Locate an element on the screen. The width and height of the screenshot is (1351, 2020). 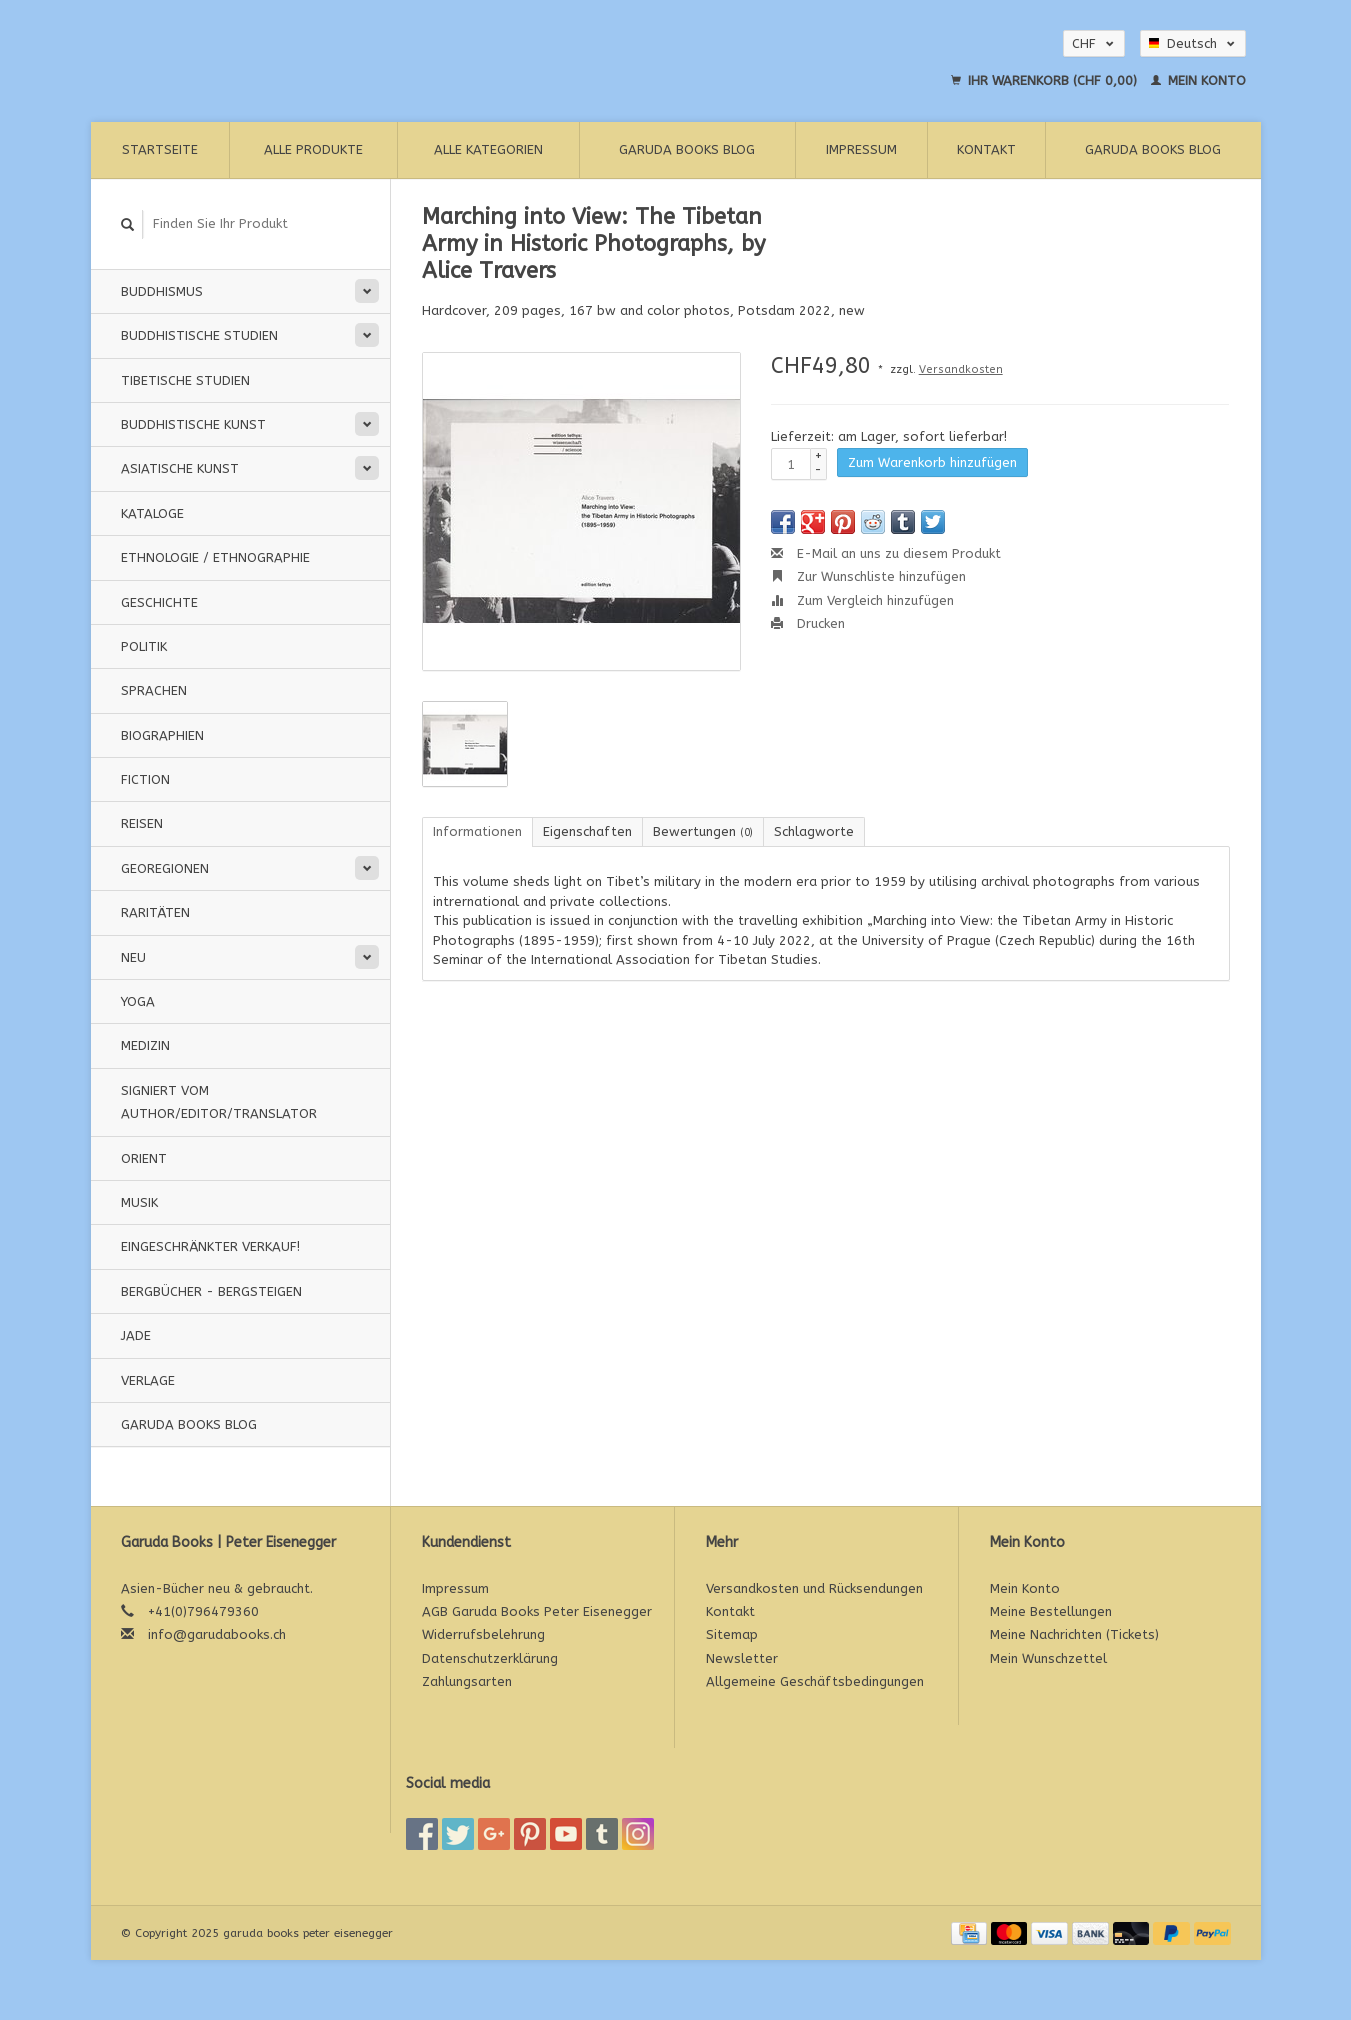
Schlagworte is located at coordinates (814, 831).